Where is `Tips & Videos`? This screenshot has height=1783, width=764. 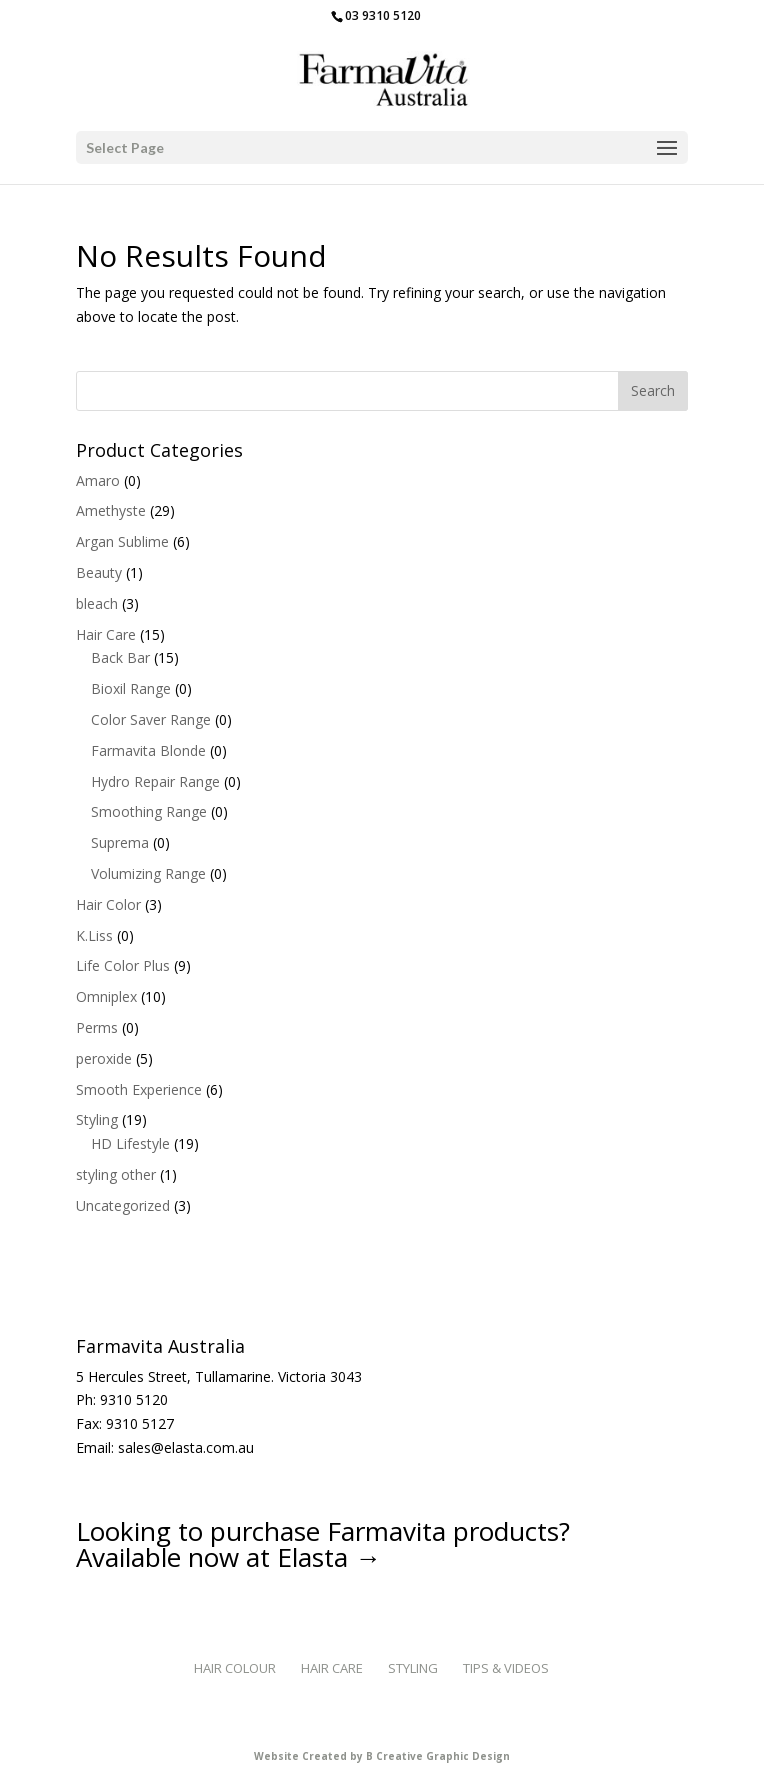
Tips & Videos is located at coordinates (506, 1668).